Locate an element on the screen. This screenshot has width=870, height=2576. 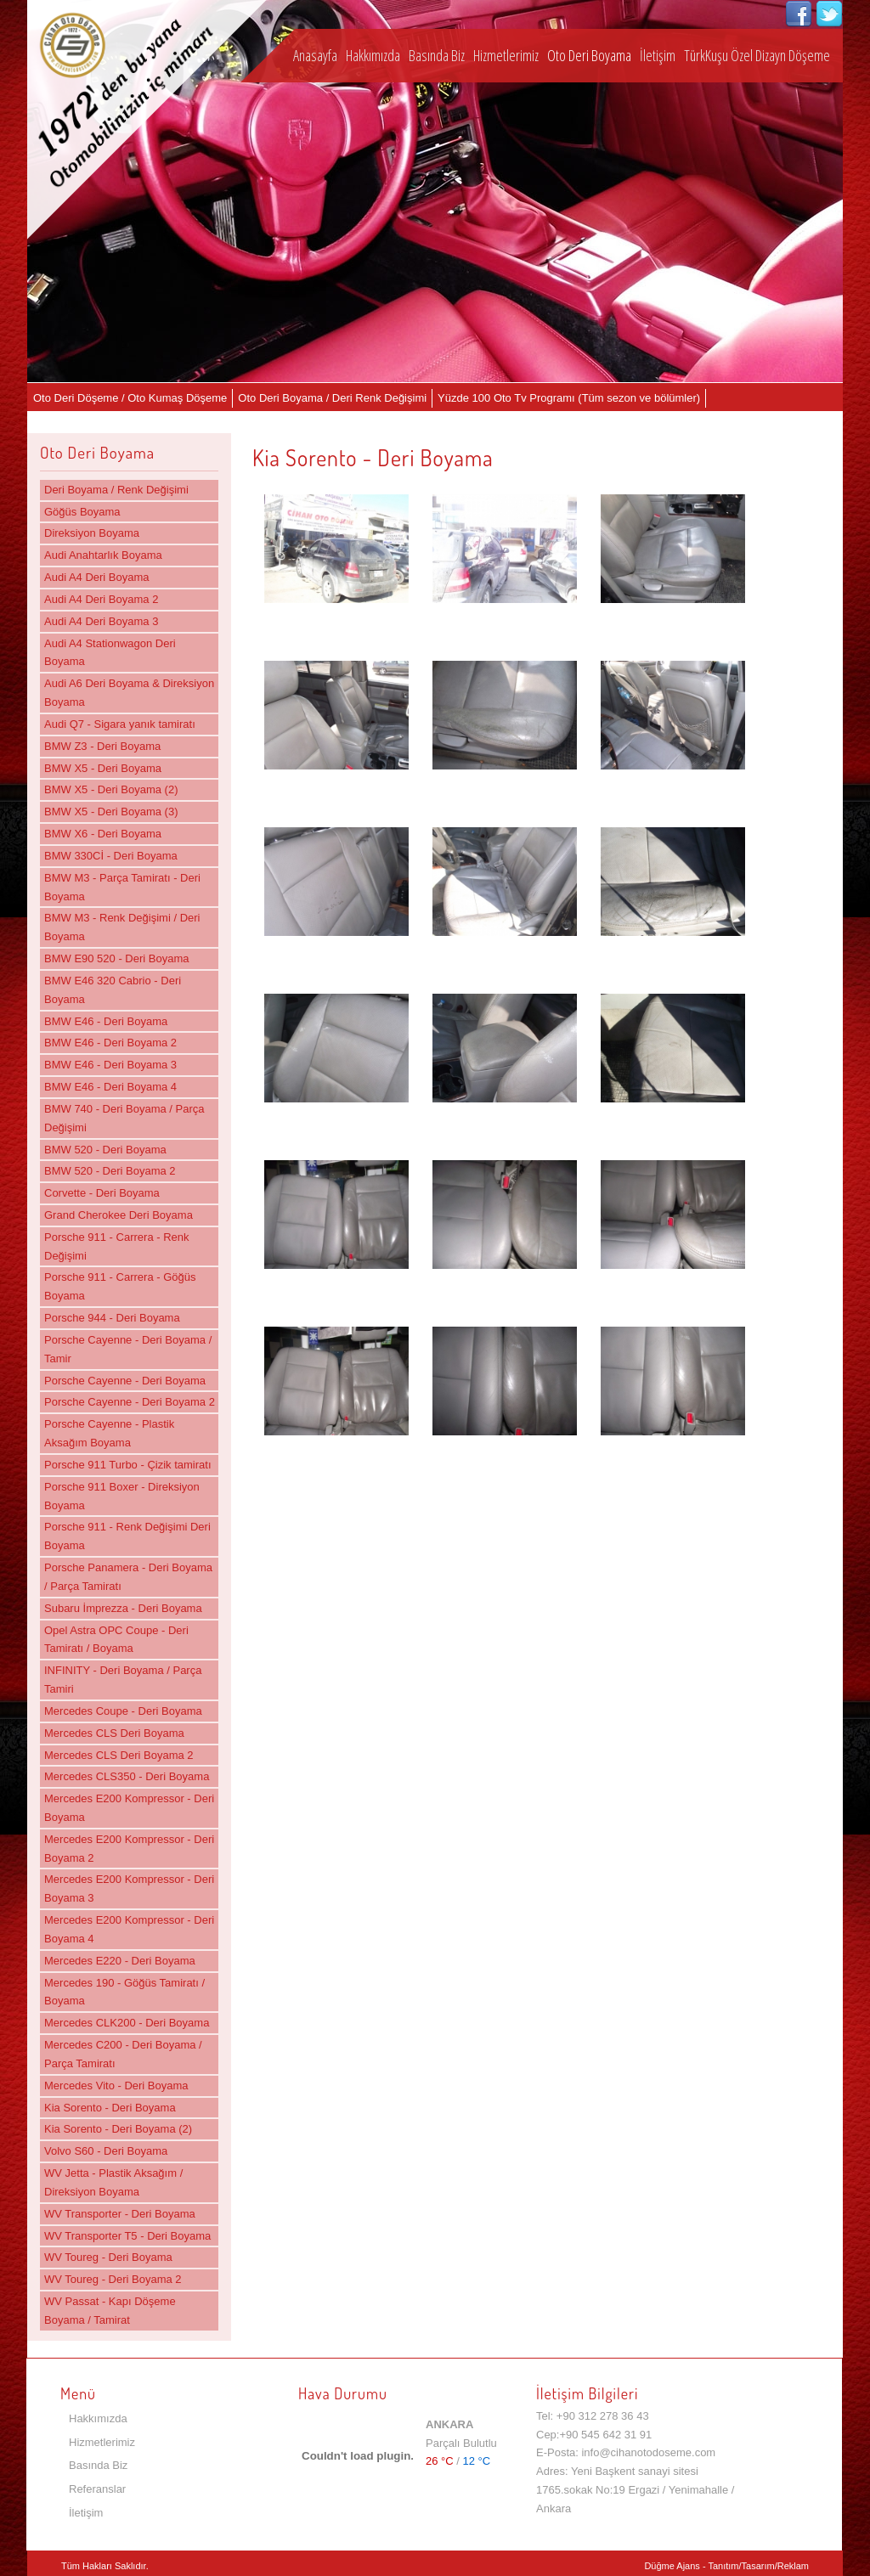
Porsche 911 - Carrera - Renk Değişimi is located at coordinates (116, 1246).